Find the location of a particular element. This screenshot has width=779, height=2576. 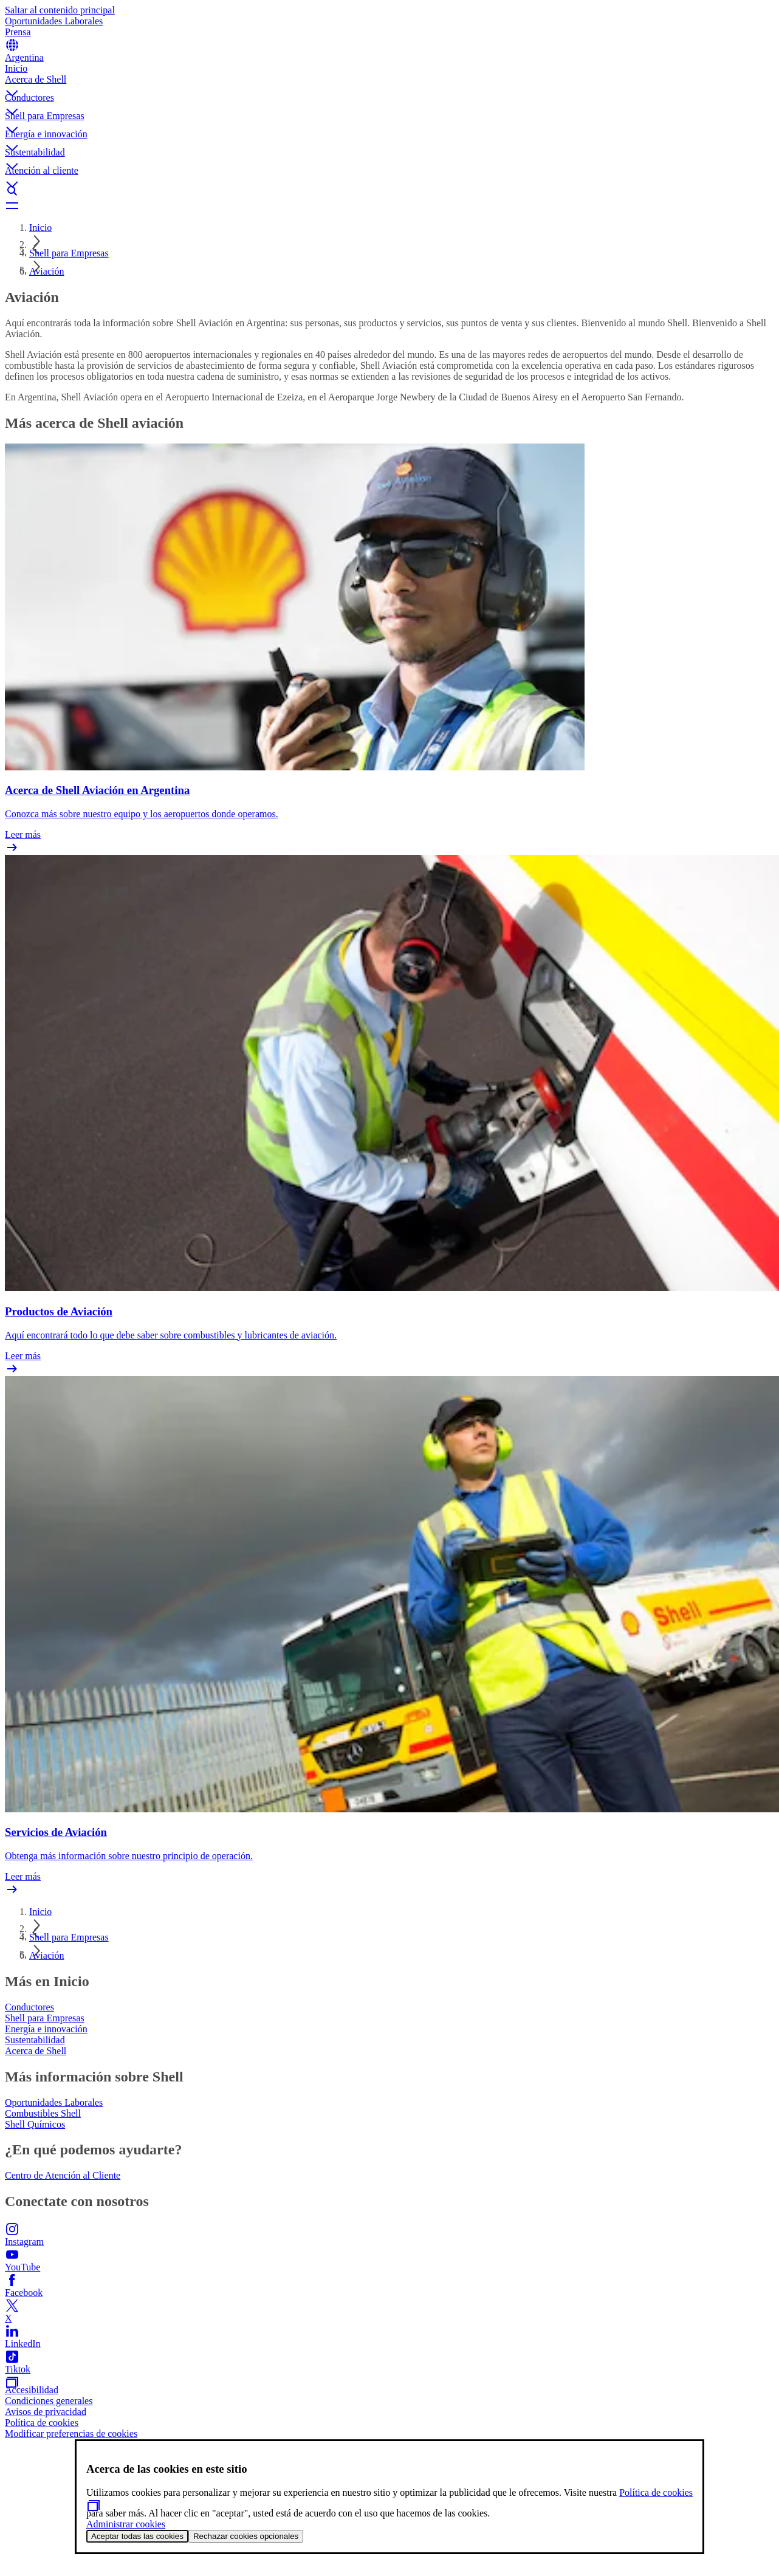

Saltar al contenido principal is located at coordinates (60, 10).